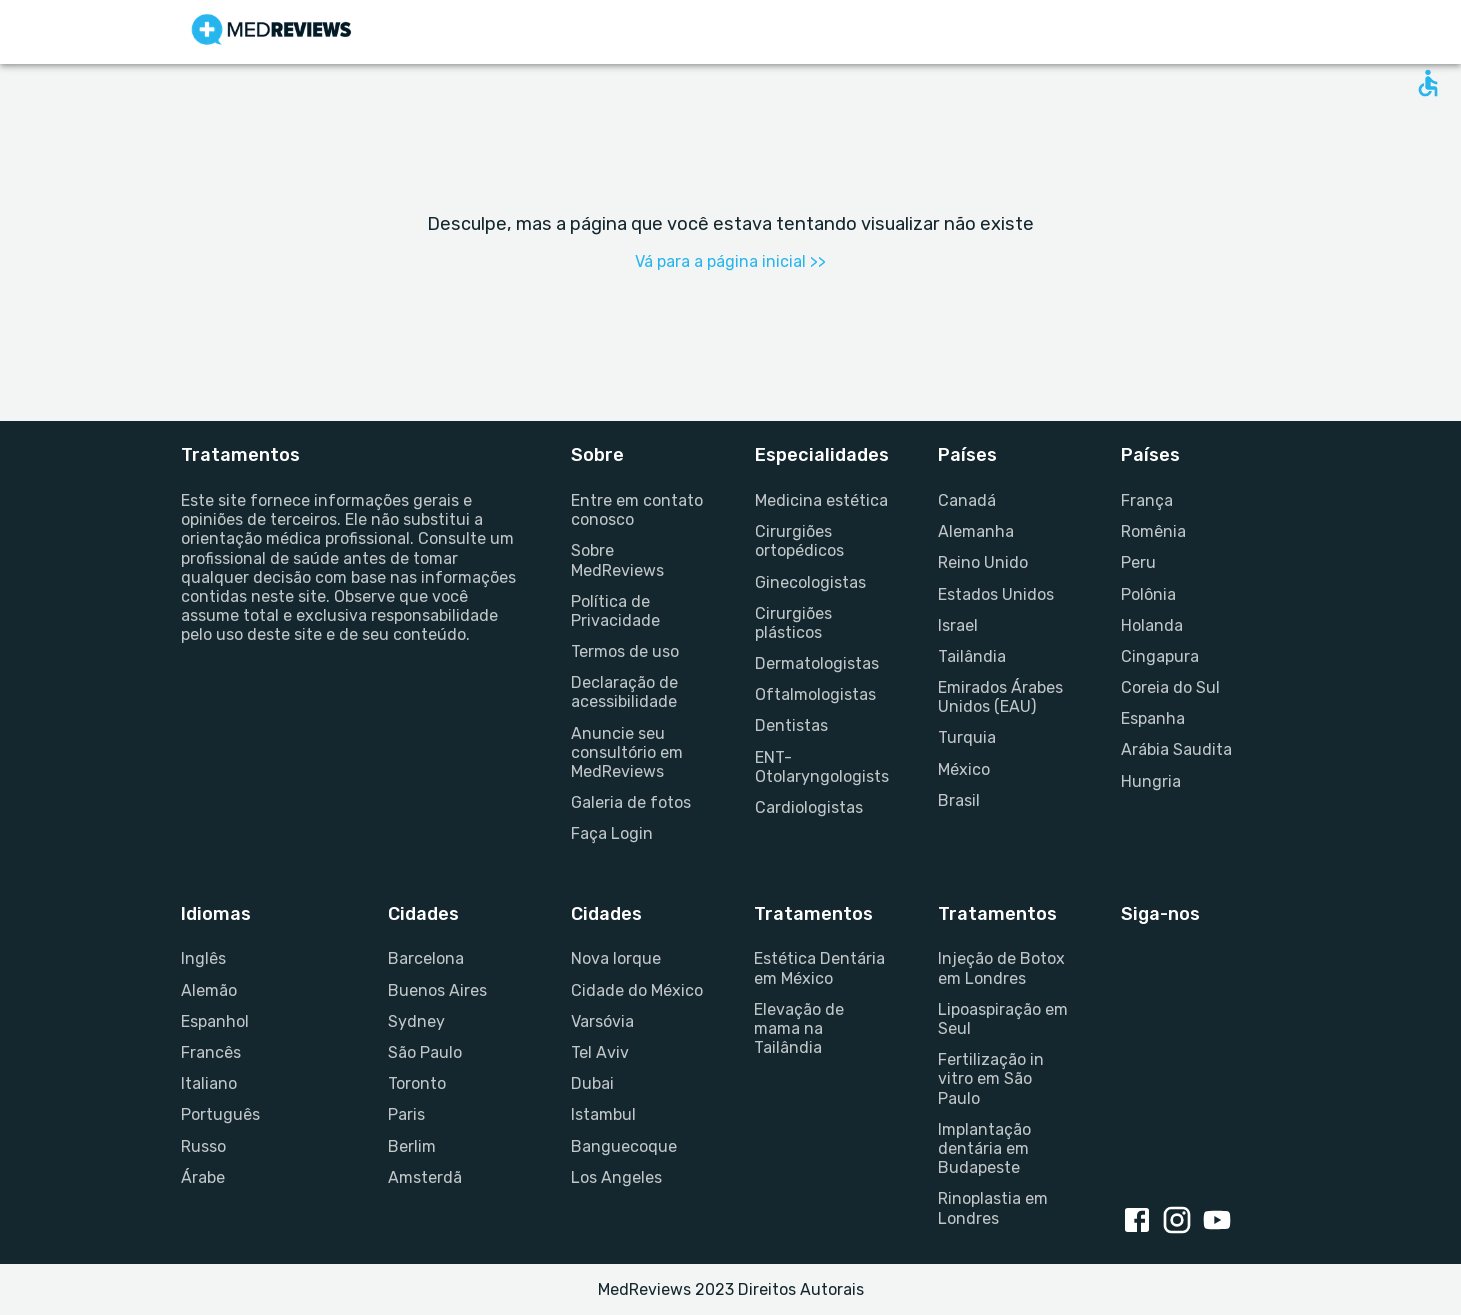 Image resolution: width=1461 pixels, height=1315 pixels. Describe the element at coordinates (984, 1148) in the screenshot. I see `Implantação dentária em Budapeste` at that location.